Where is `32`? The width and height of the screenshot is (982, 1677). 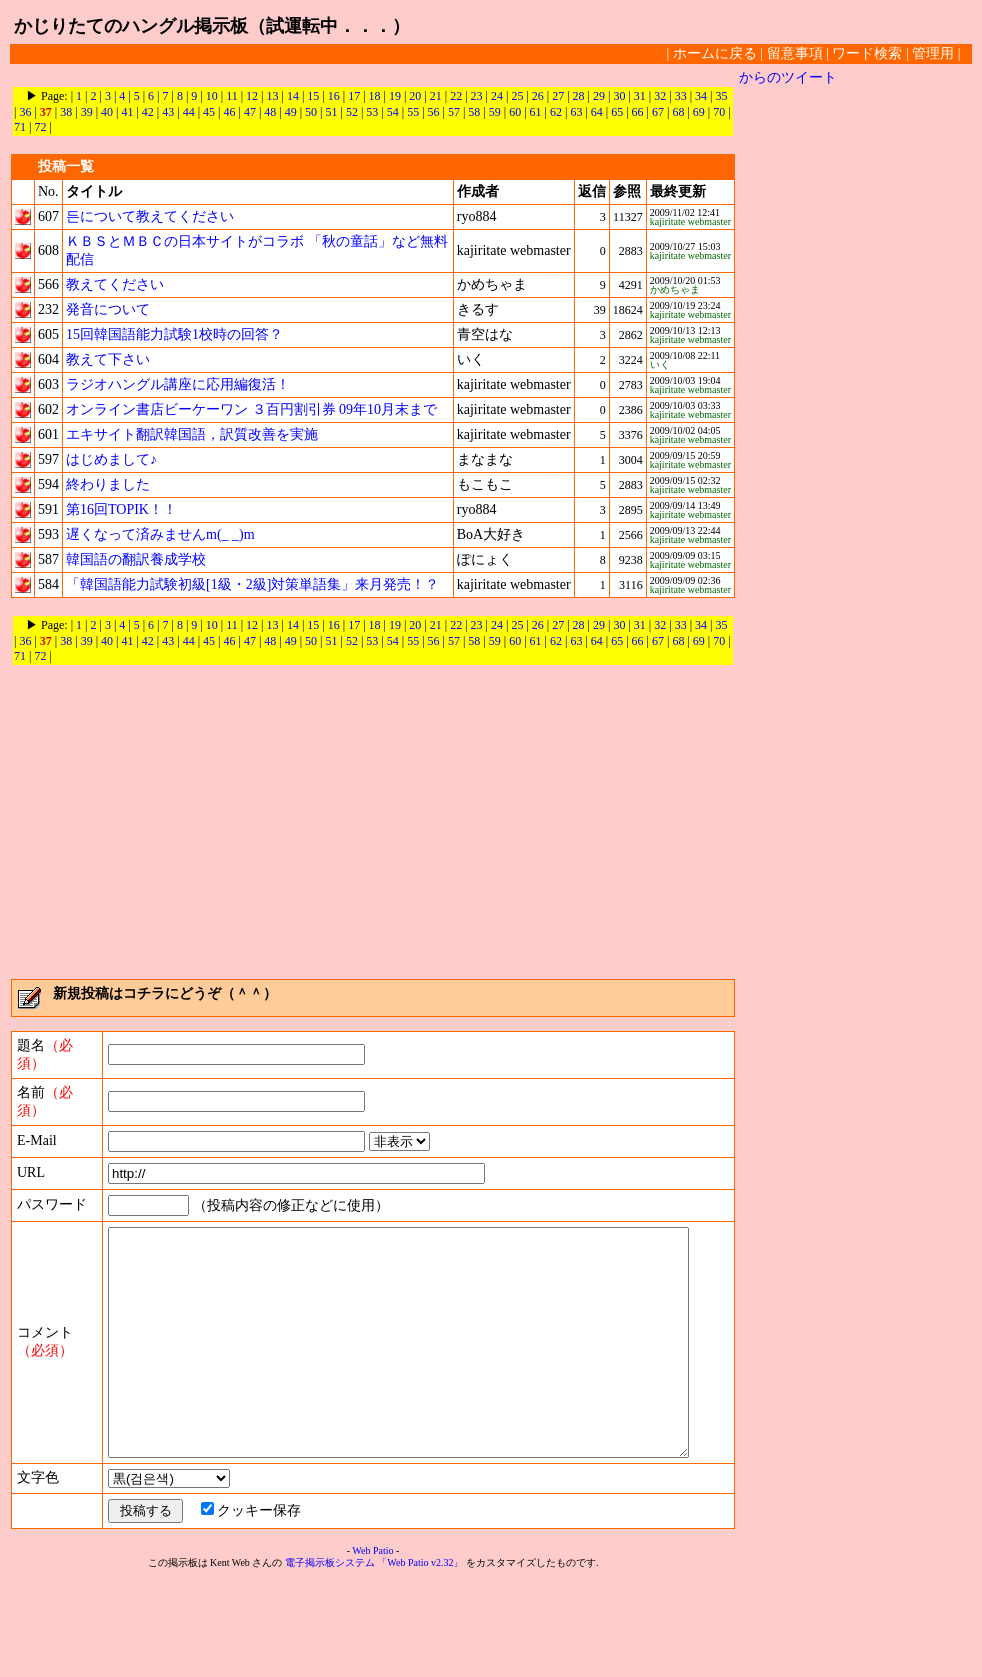 32 is located at coordinates (660, 96).